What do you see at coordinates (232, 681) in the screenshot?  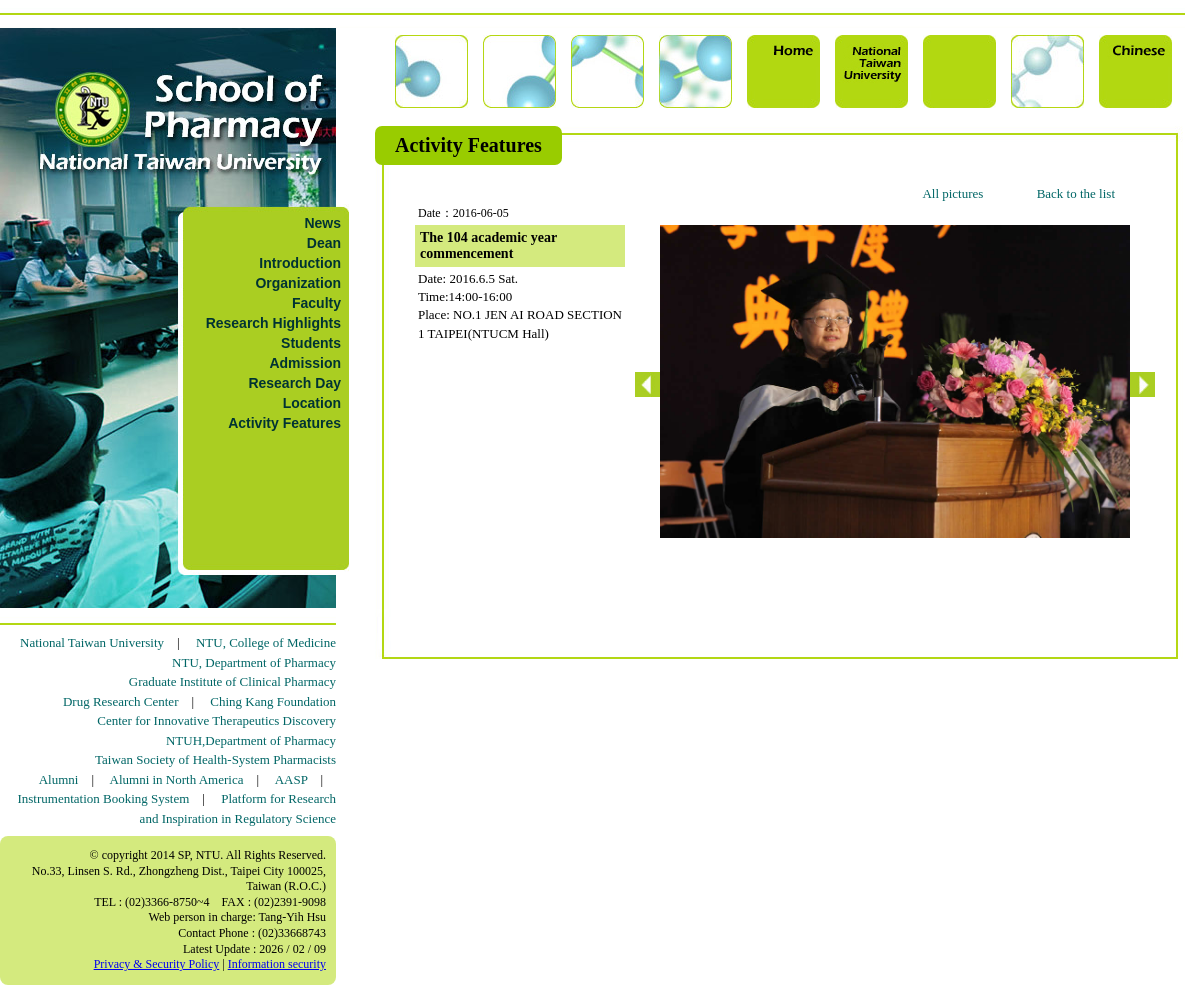 I see `Graduate Institute of Clinical Pharmacy` at bounding box center [232, 681].